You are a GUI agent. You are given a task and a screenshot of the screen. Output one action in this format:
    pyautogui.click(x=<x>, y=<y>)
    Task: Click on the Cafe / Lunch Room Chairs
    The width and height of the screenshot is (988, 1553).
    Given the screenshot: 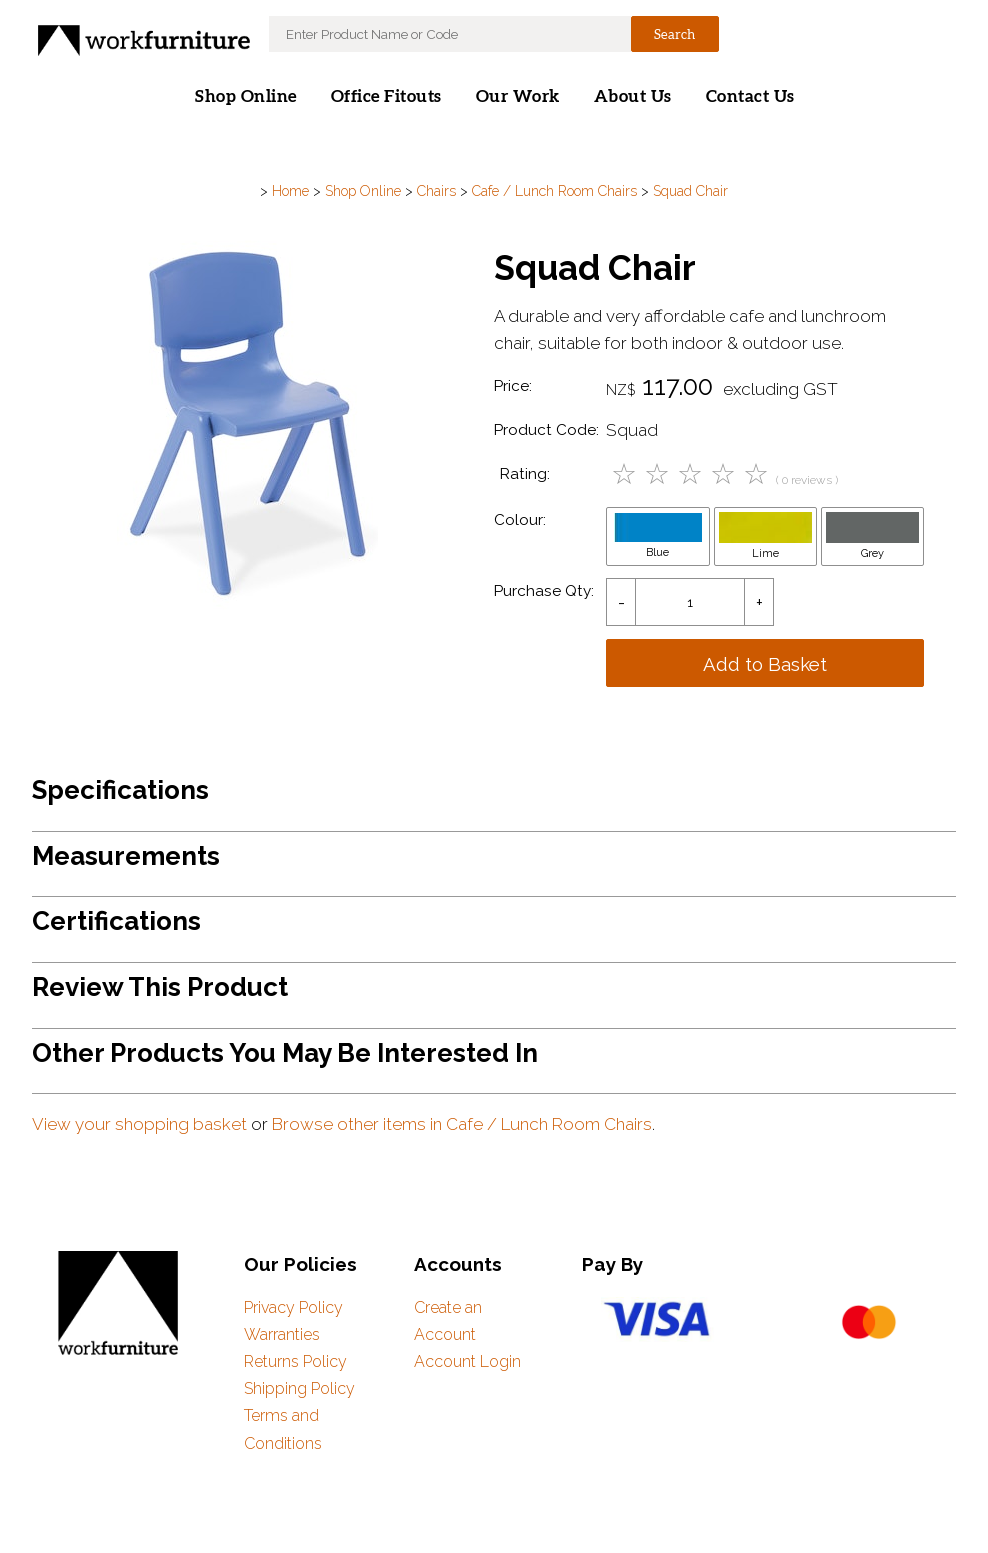 What is the action you would take?
    pyautogui.click(x=554, y=191)
    